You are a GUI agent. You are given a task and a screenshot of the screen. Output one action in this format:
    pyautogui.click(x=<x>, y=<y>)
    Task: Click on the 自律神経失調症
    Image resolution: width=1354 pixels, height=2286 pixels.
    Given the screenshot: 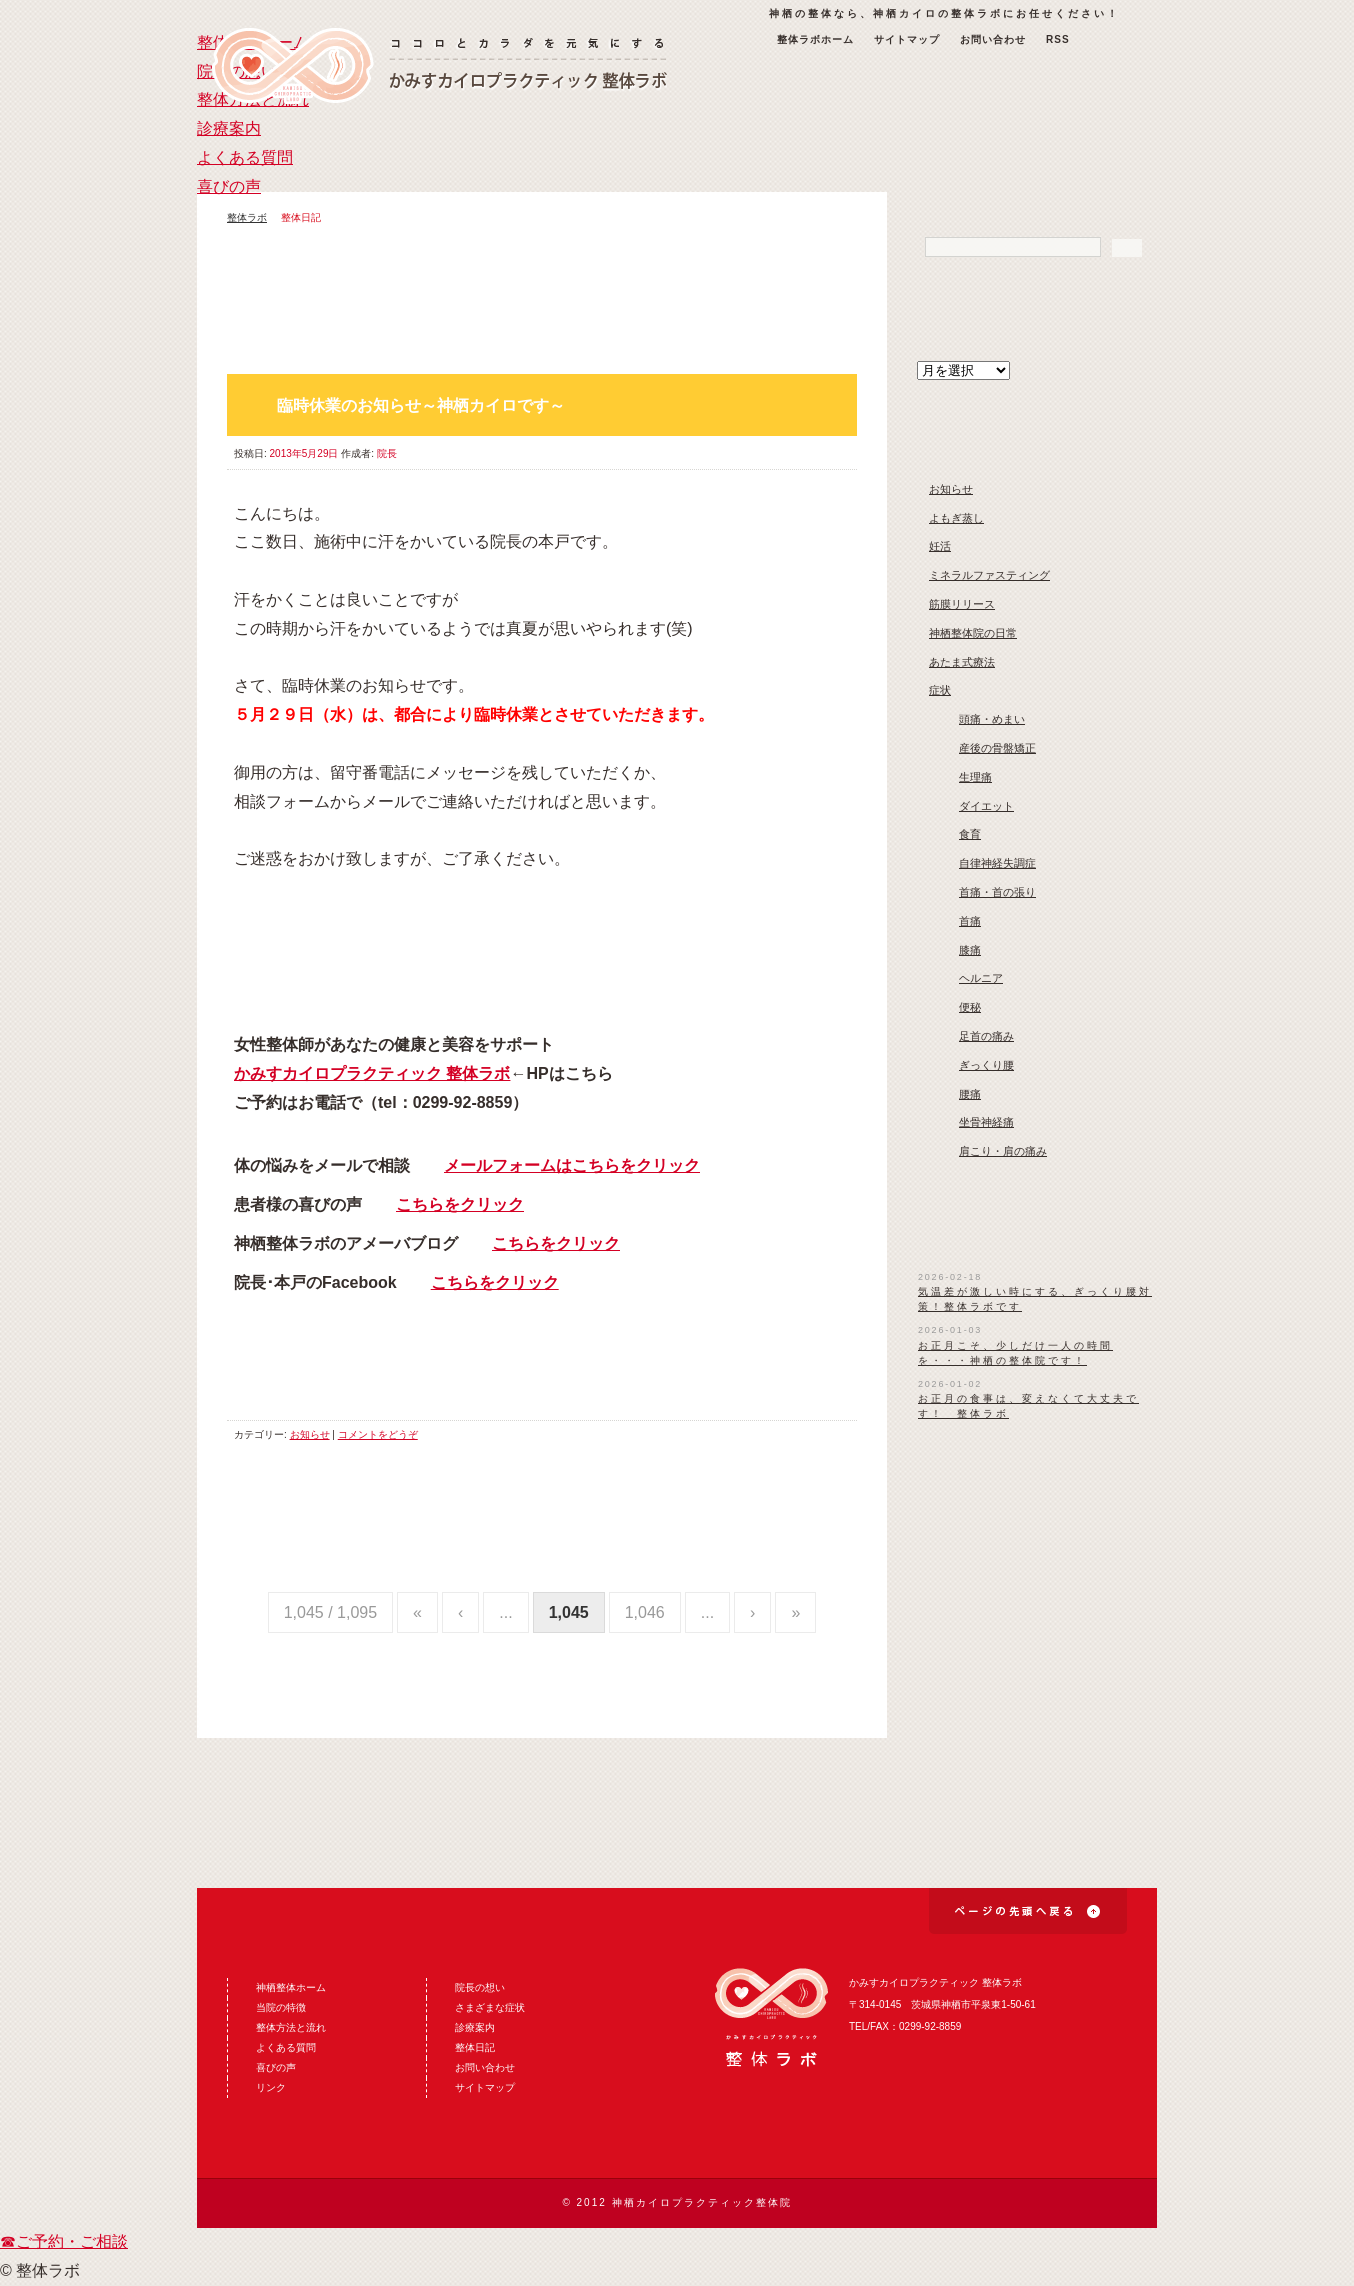 What is the action you would take?
    pyautogui.click(x=997, y=863)
    